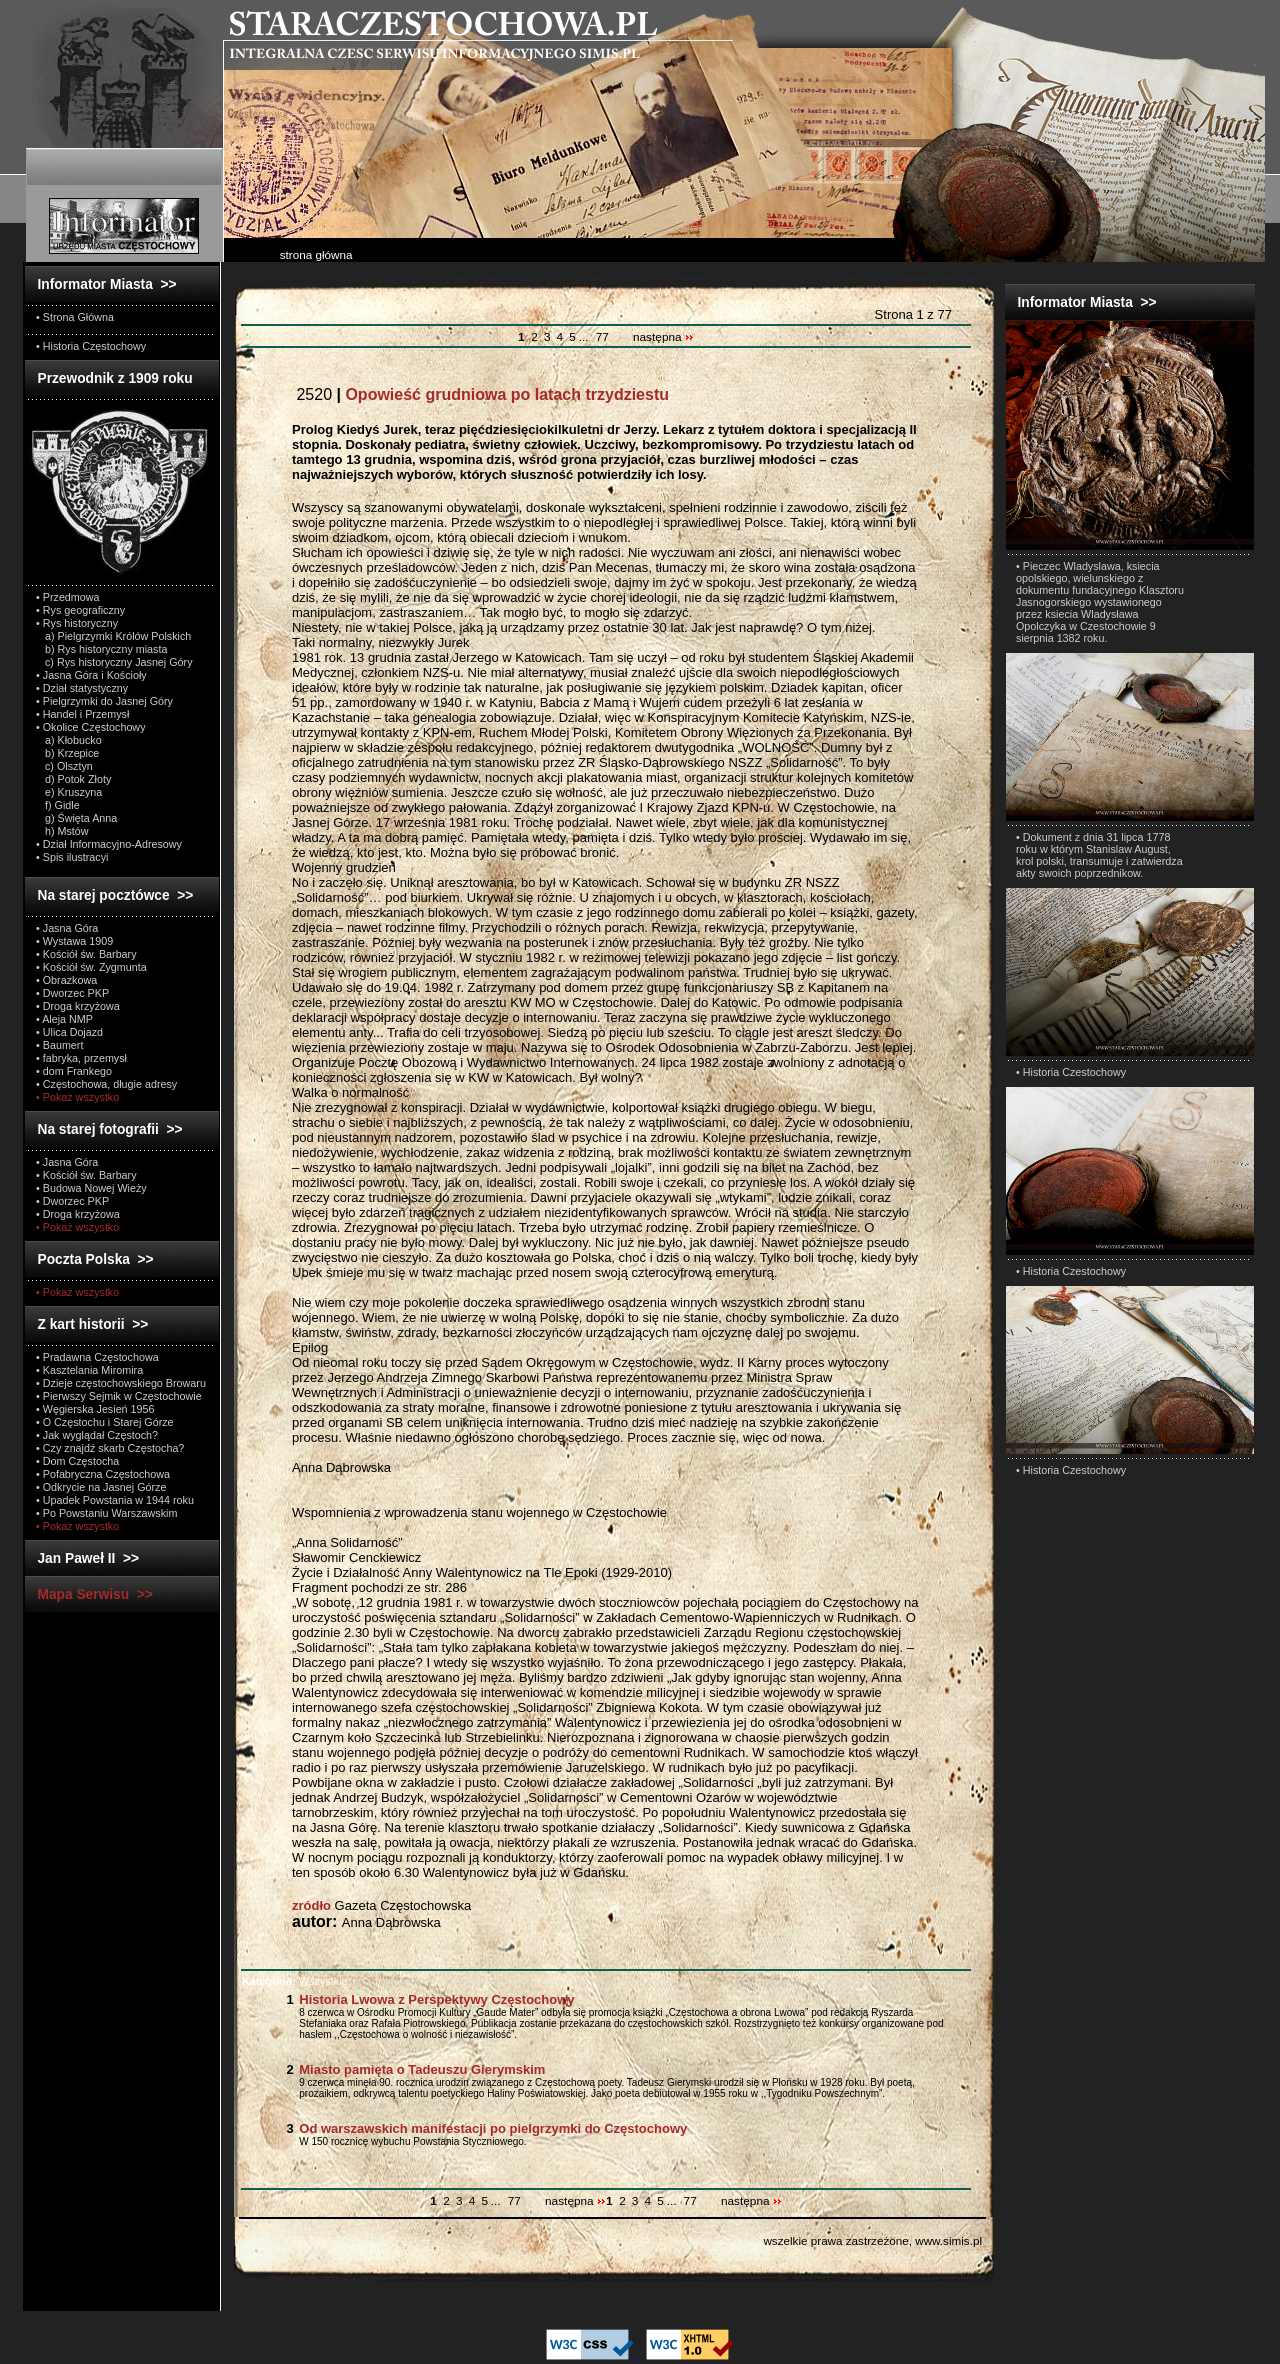  I want to click on • Pierwszy Sejmik w Częstochowie, so click(119, 1396).